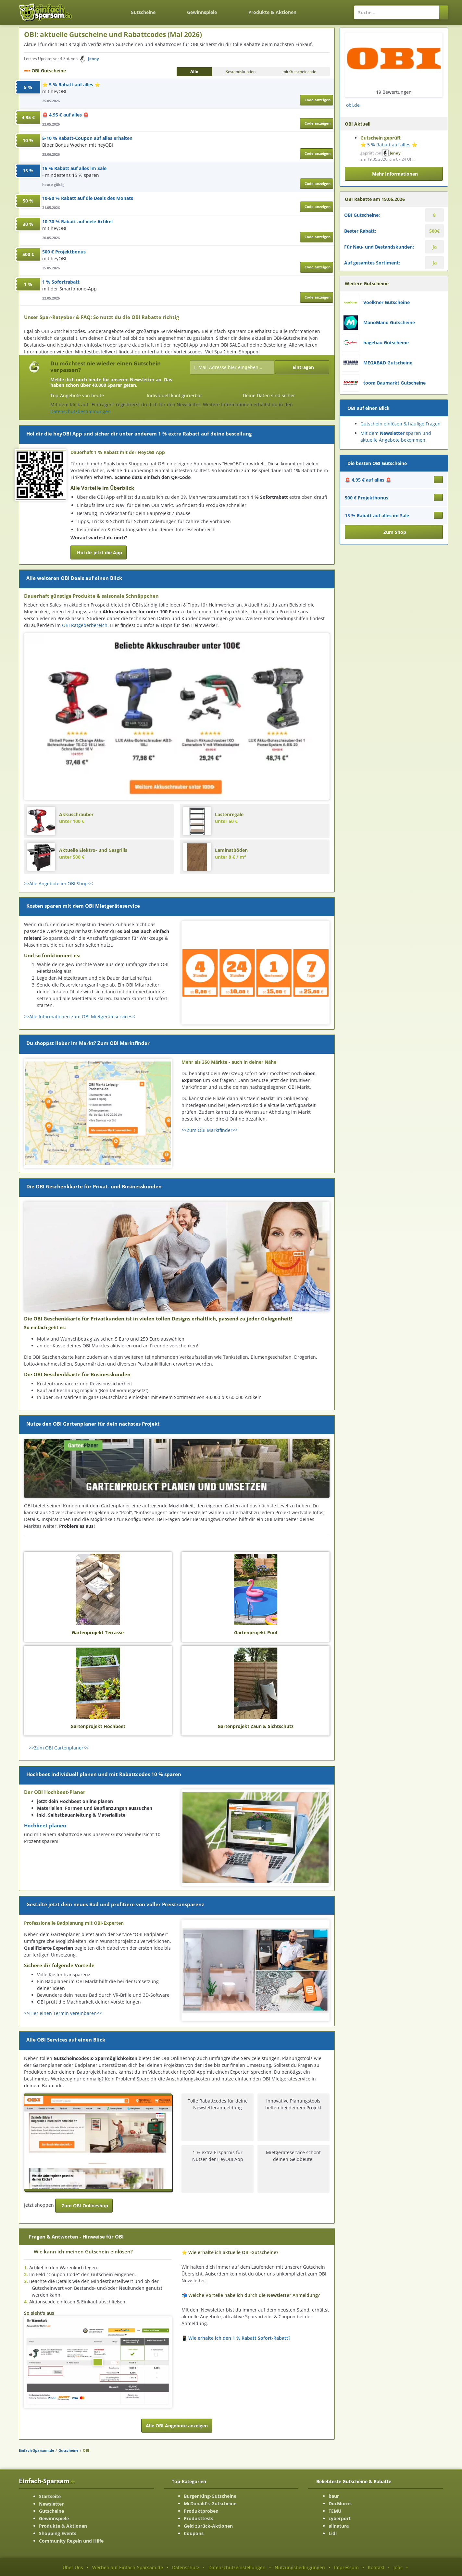 This screenshot has width=462, height=2576. Describe the element at coordinates (80, 411) in the screenshot. I see `Datenschutzbestimmungen` at that location.